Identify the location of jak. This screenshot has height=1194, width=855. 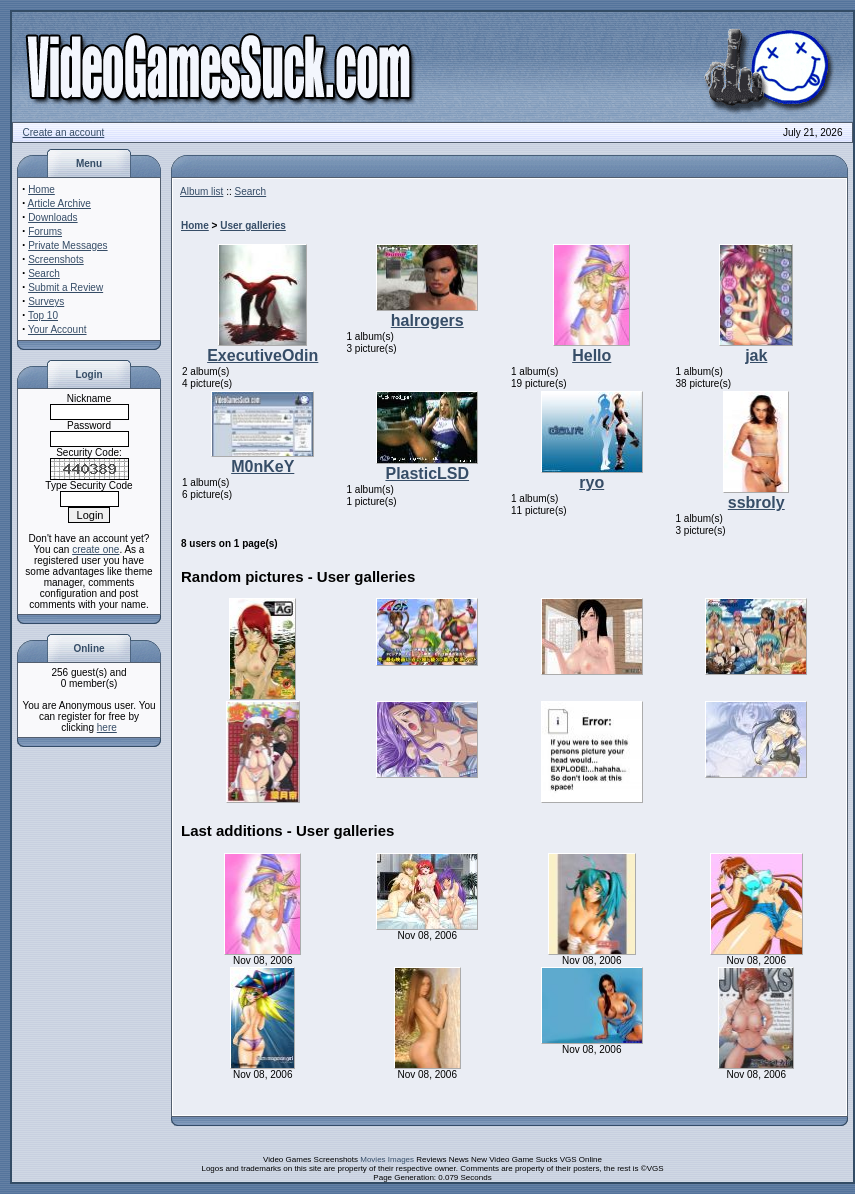
(756, 355).